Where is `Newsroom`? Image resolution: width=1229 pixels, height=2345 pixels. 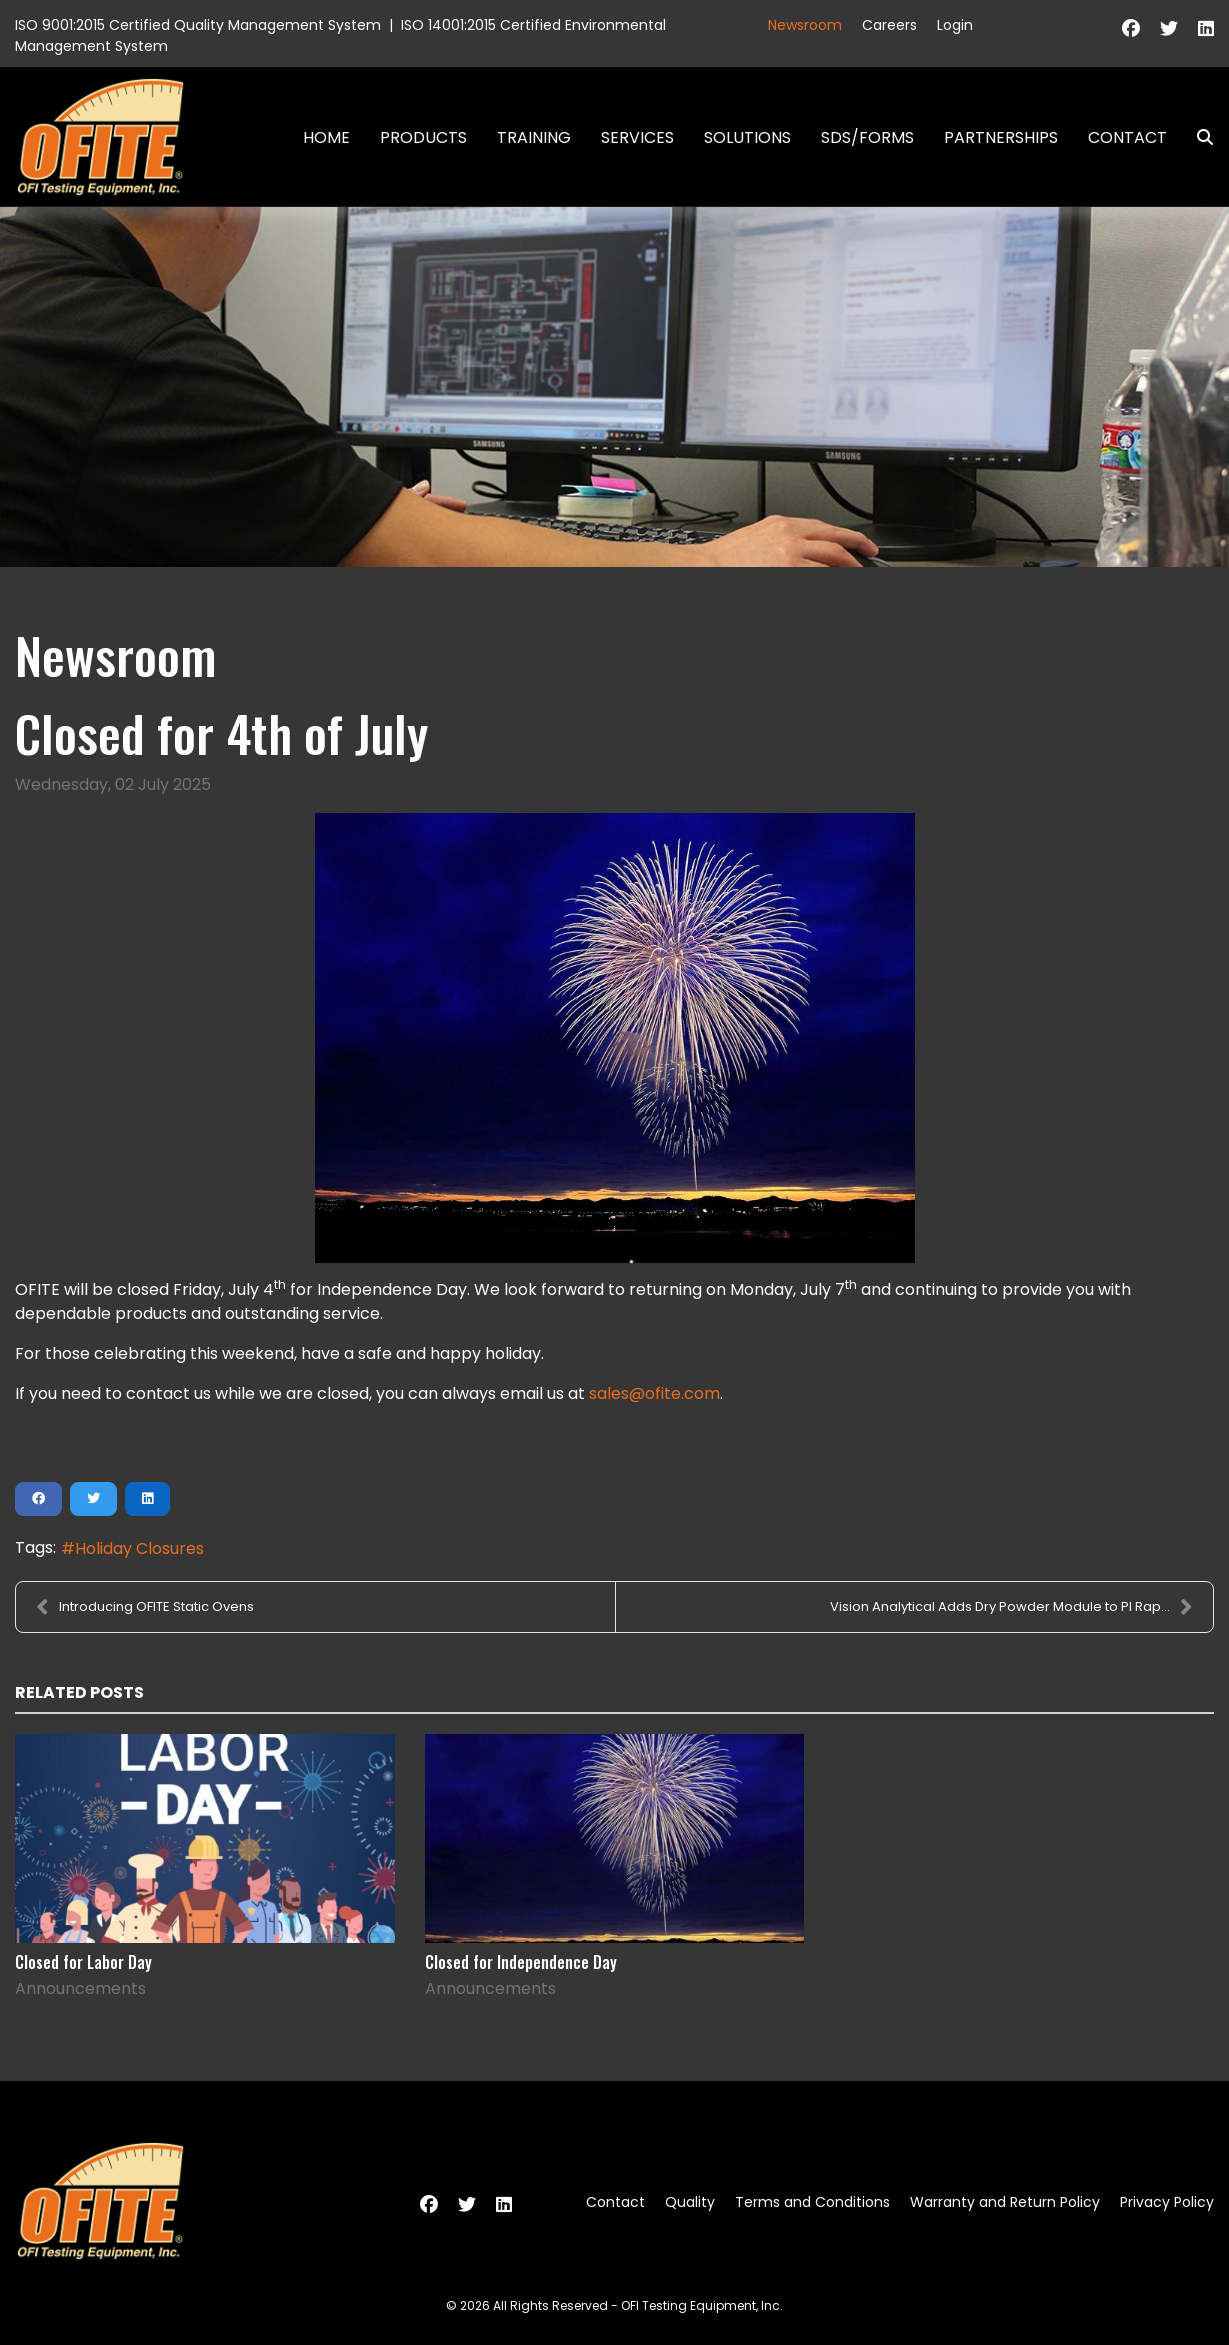 Newsroom is located at coordinates (805, 25).